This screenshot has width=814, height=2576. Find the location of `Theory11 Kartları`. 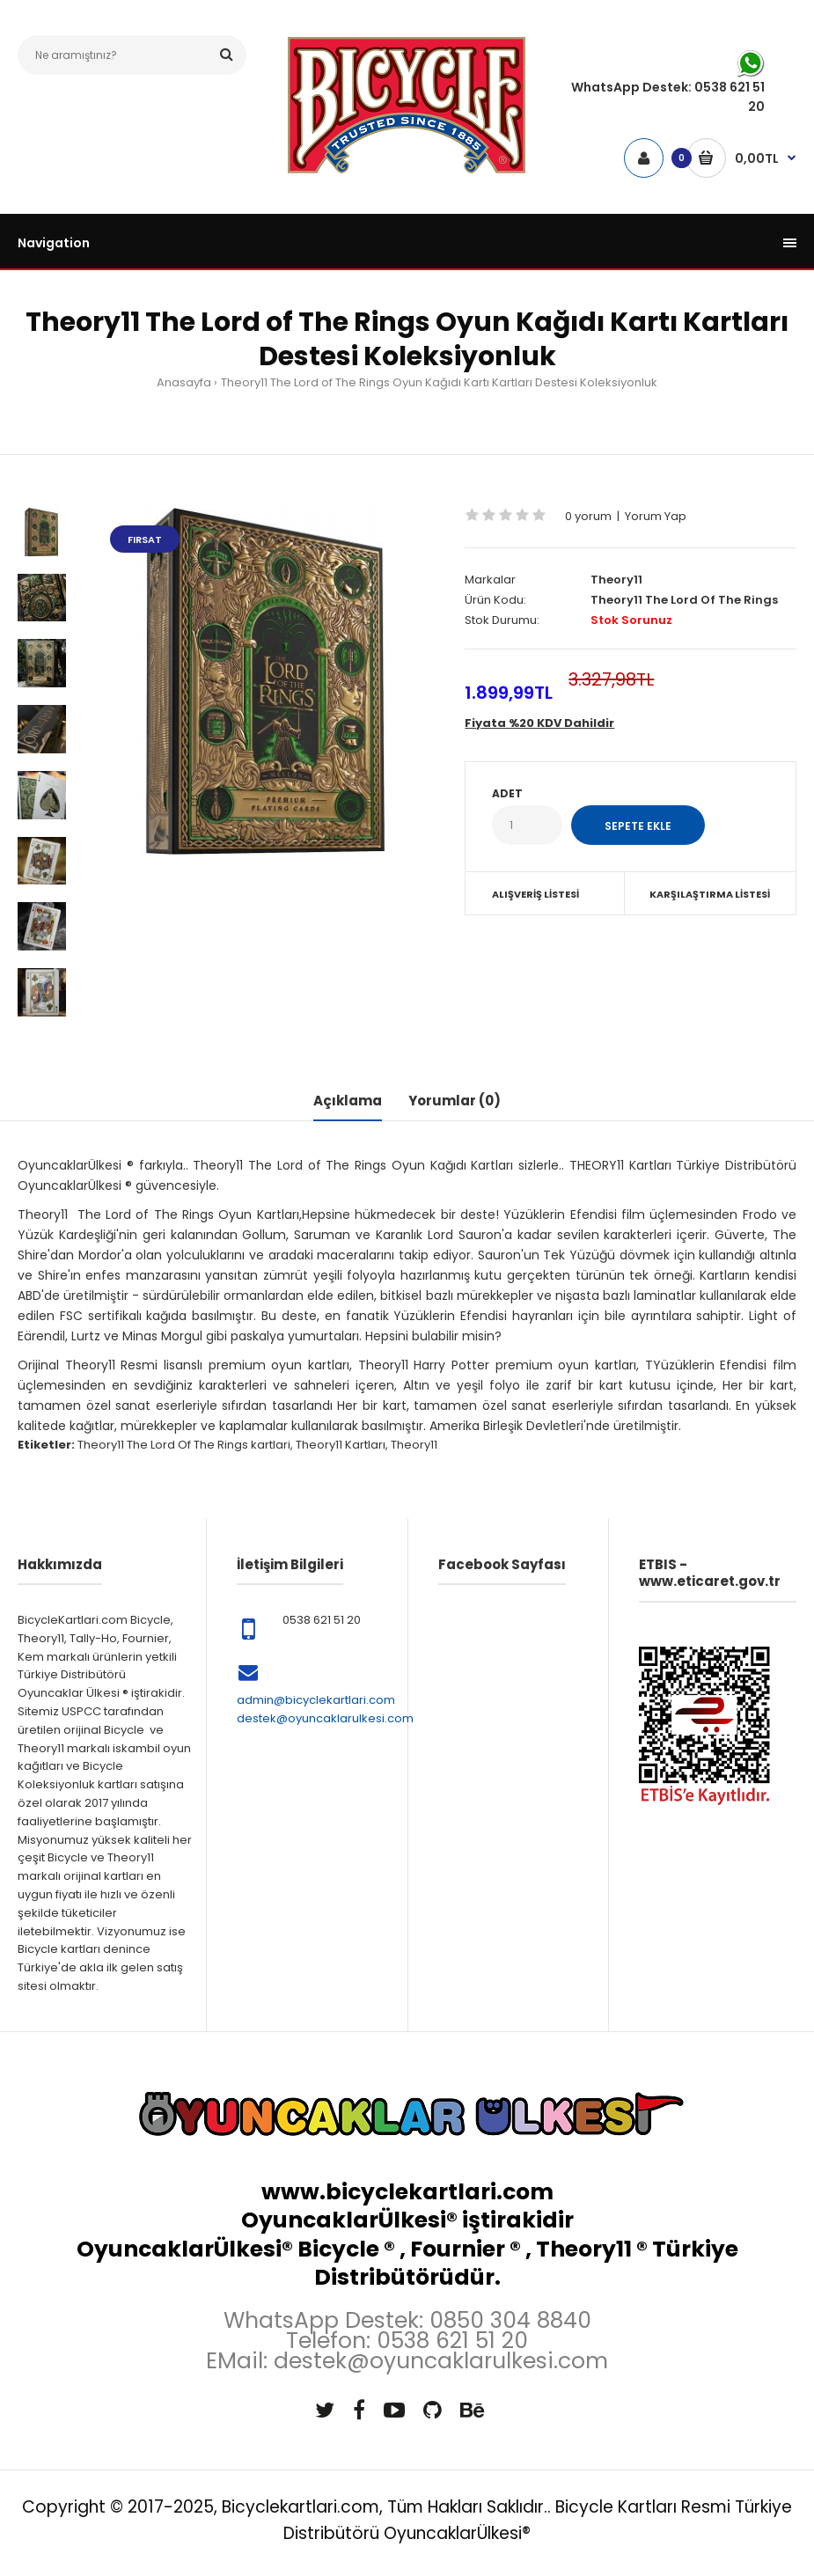

Theory11 Kartları is located at coordinates (340, 1444).